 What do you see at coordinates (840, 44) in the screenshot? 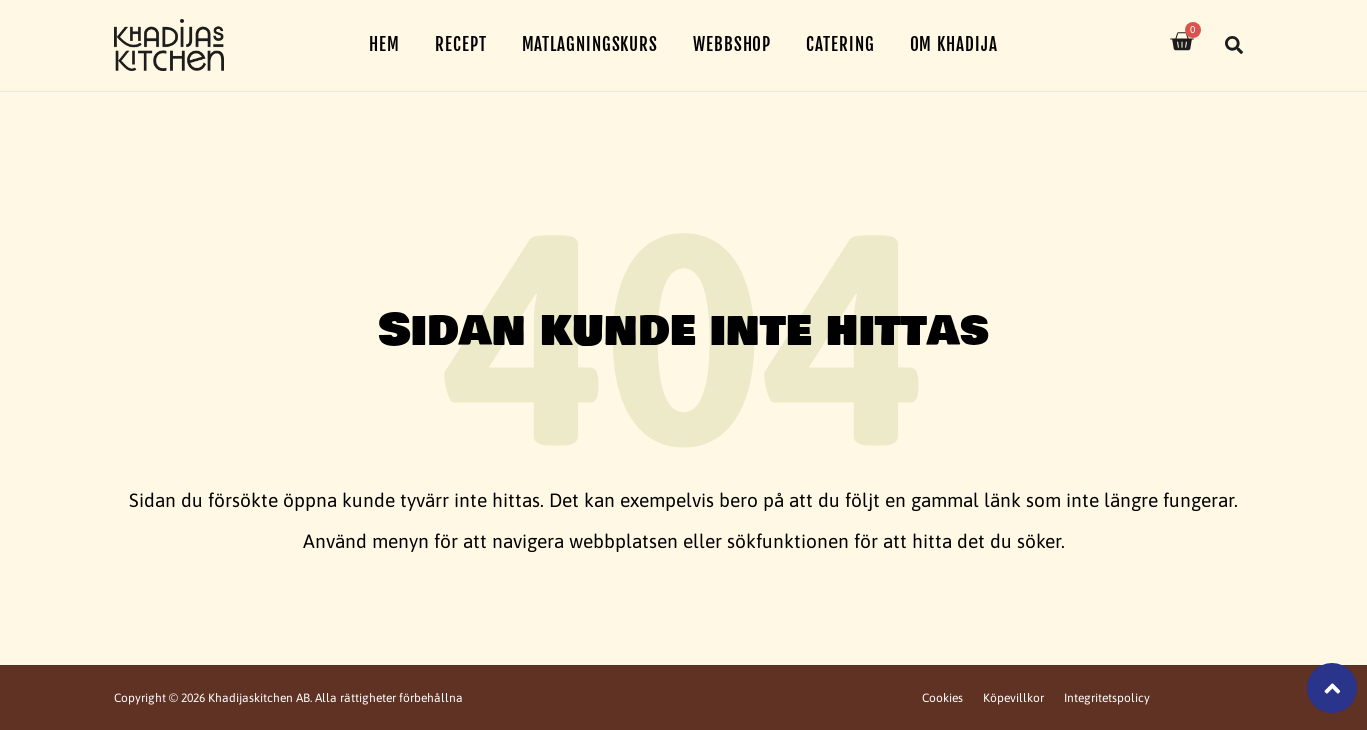
I see `Catering` at bounding box center [840, 44].